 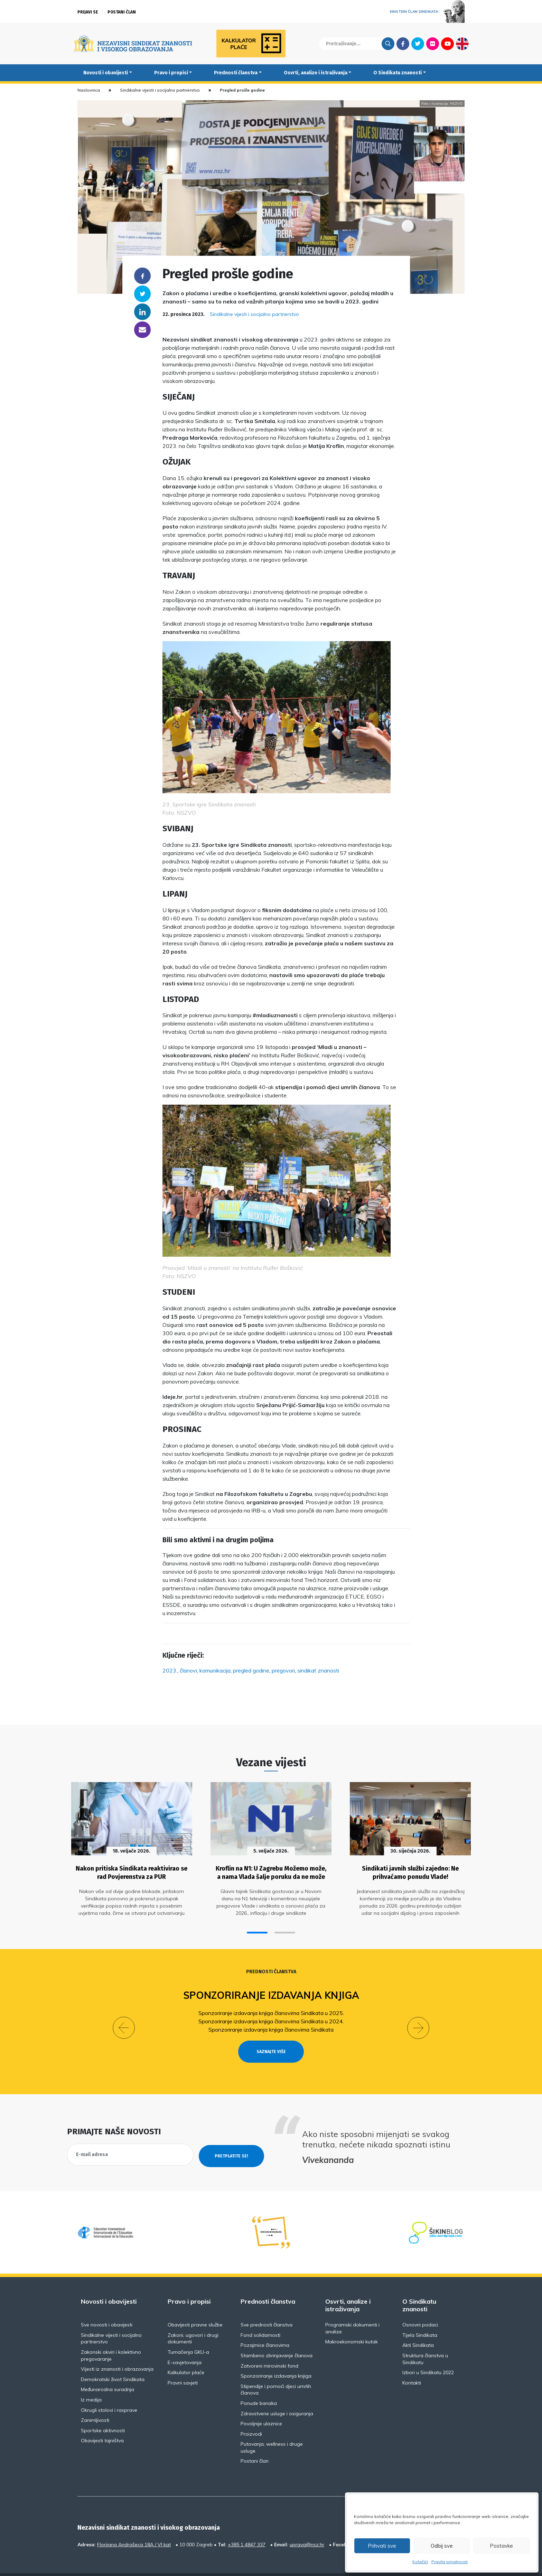 What do you see at coordinates (442, 2545) in the screenshot?
I see `Odbij sve` at bounding box center [442, 2545].